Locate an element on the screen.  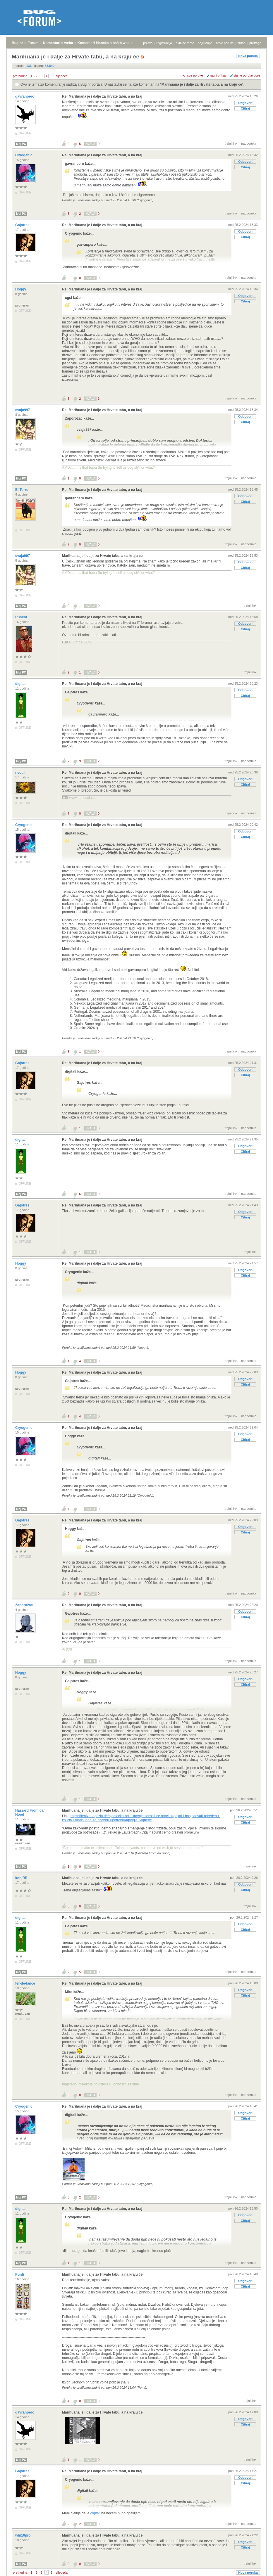
nove poruke is located at coordinates (225, 43).